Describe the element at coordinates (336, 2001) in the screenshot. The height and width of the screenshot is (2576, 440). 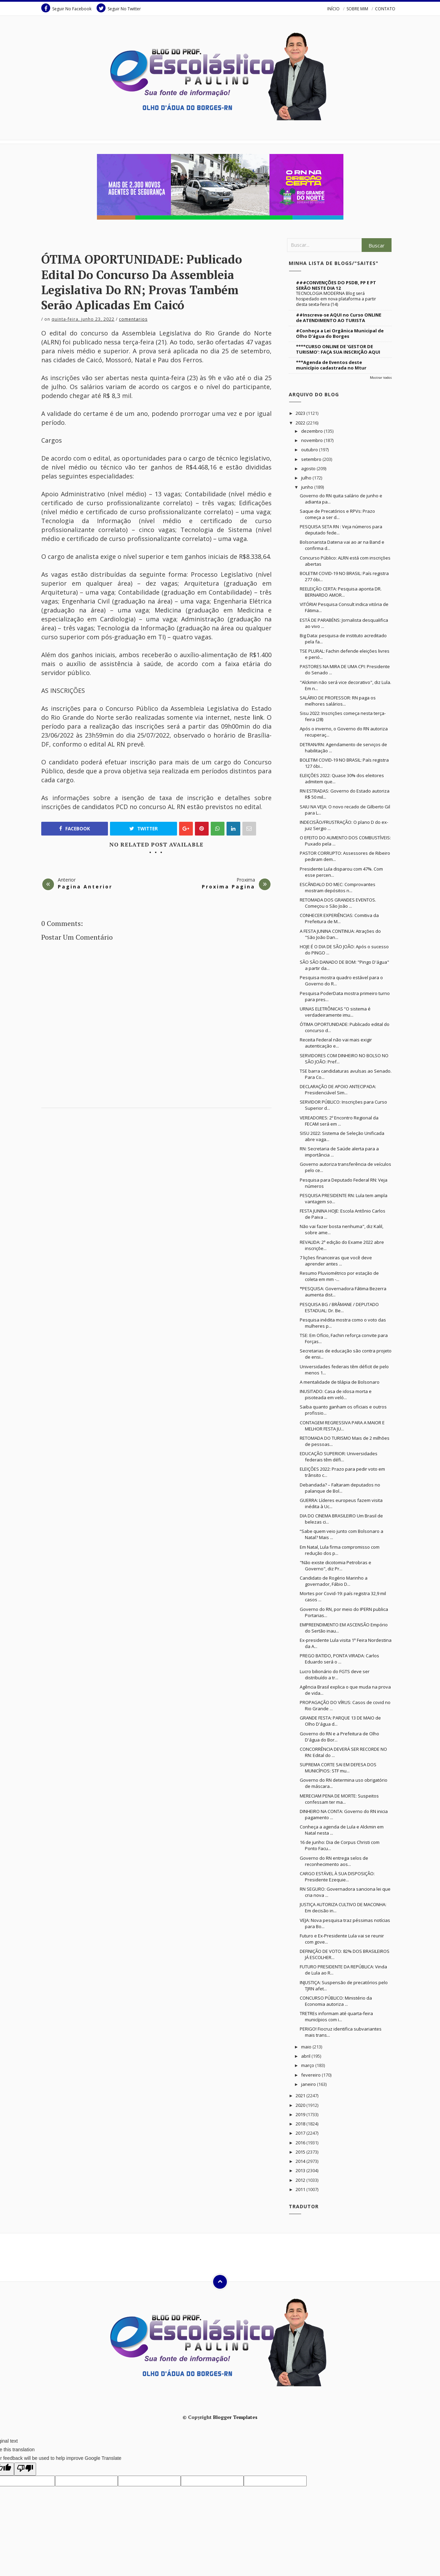
I see `CONCURSO PÚBLICO: Ministério da Economia autoriza ...` at that location.